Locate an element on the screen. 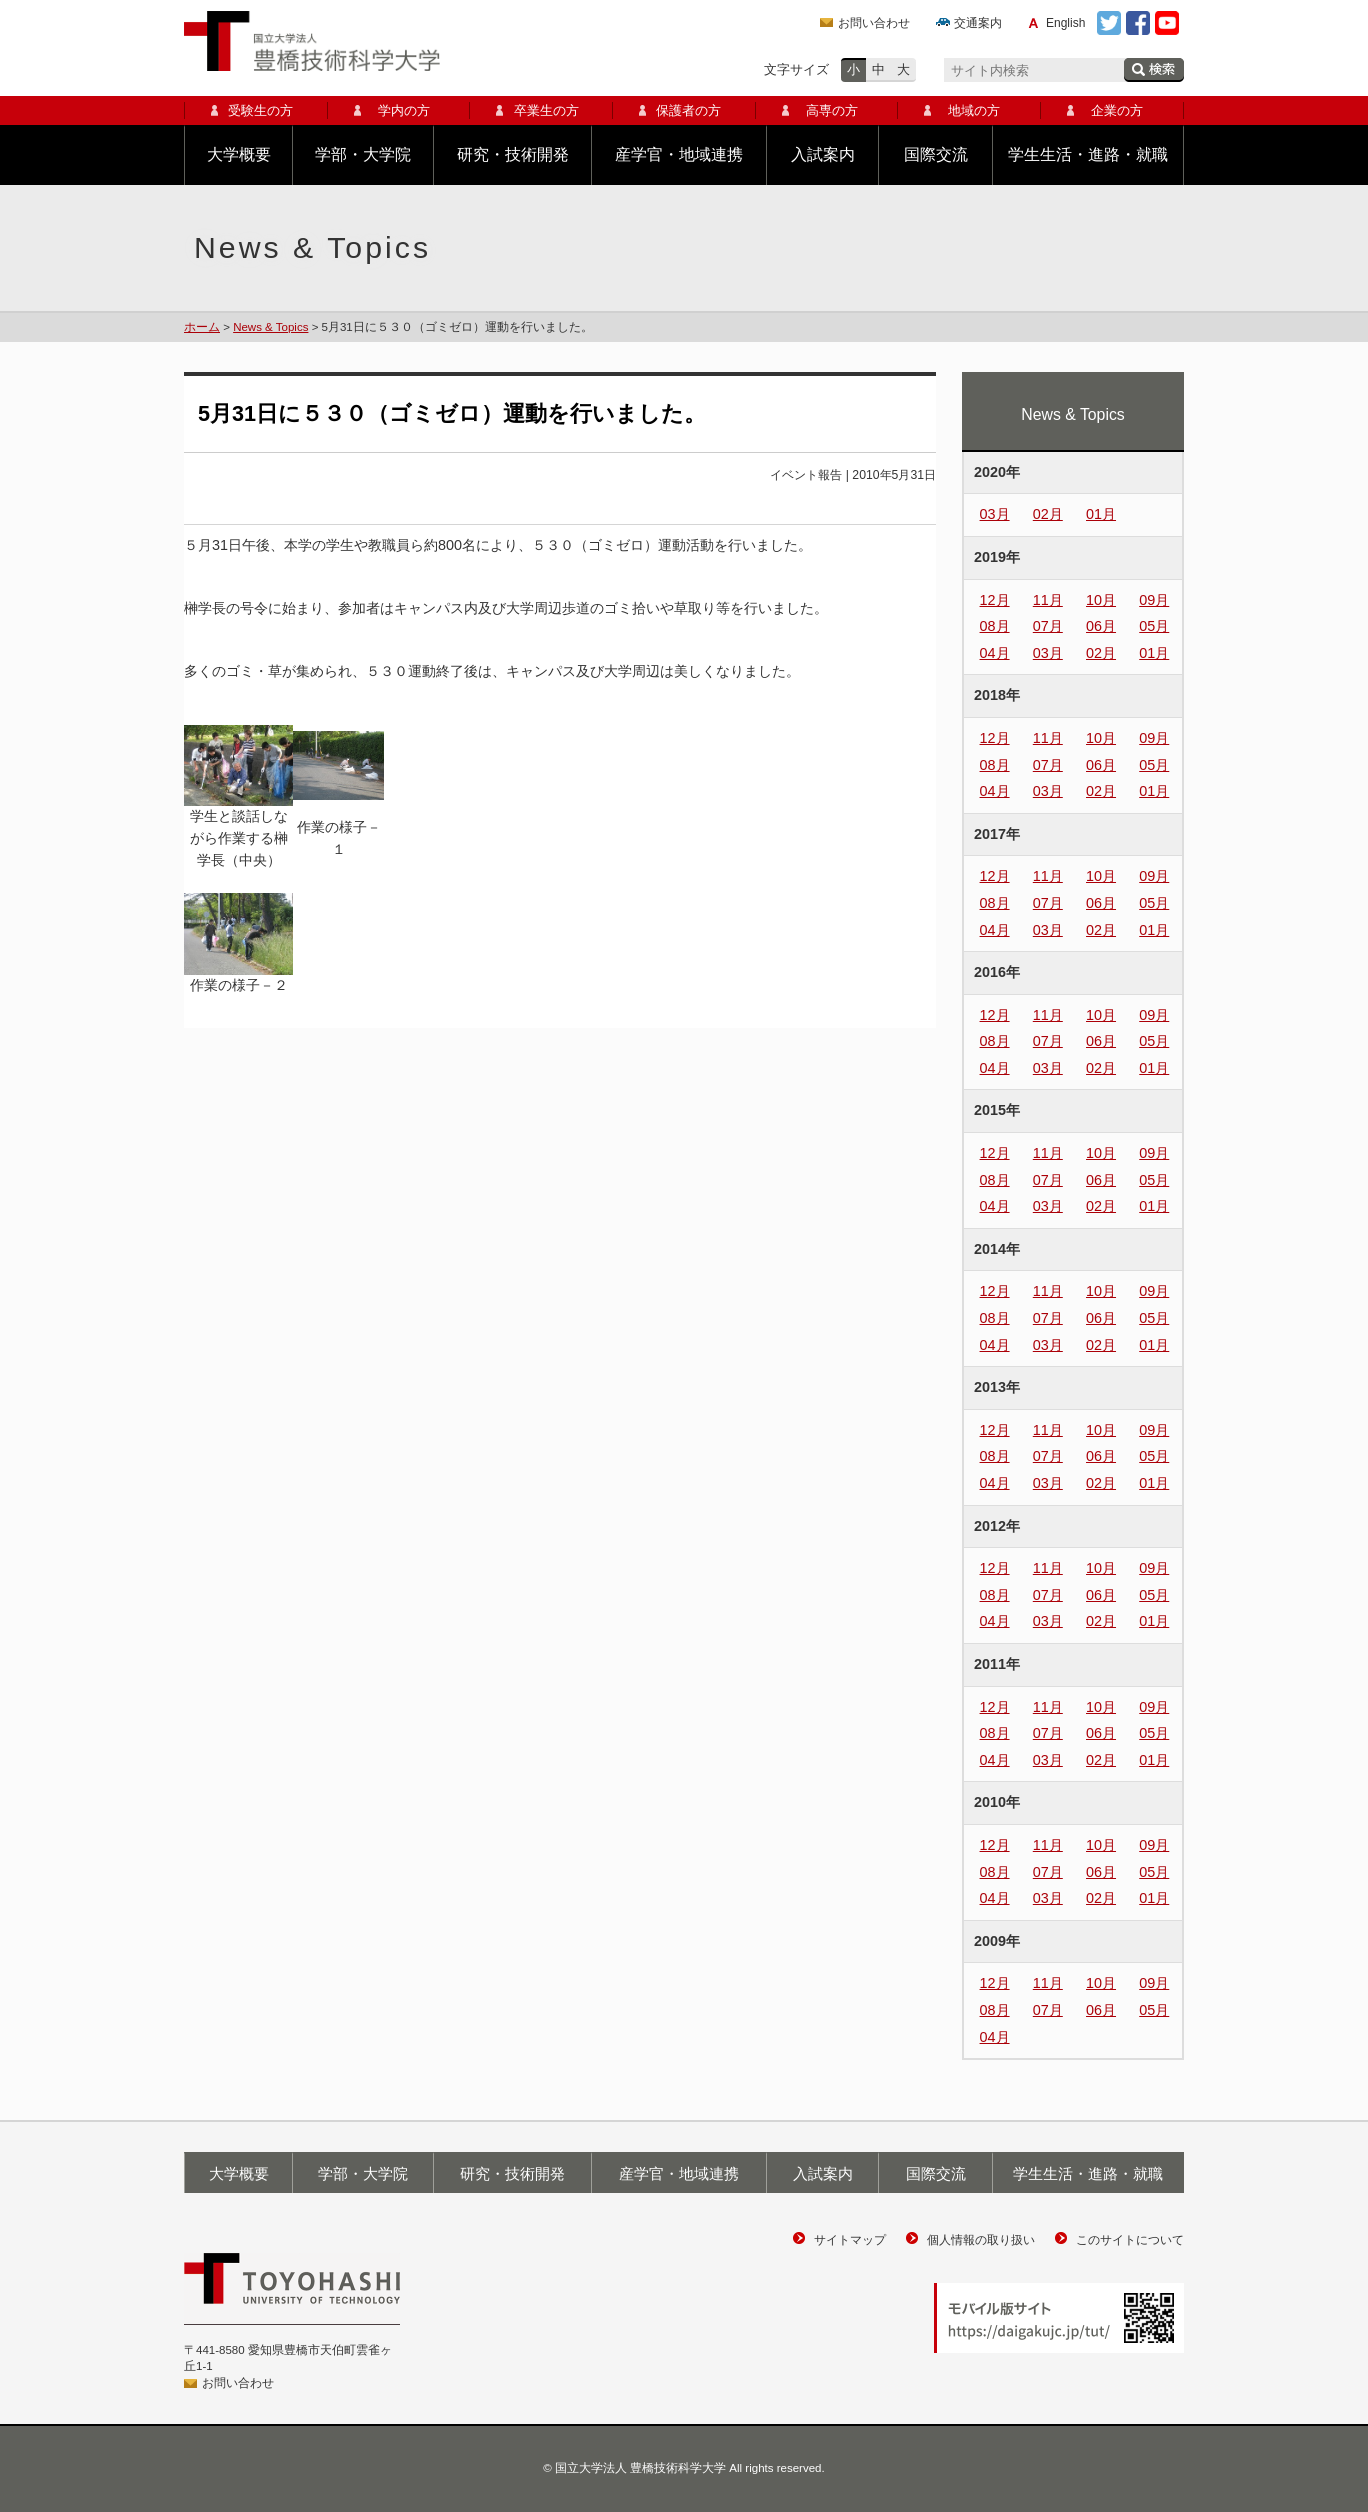  01月 is located at coordinates (1101, 514).